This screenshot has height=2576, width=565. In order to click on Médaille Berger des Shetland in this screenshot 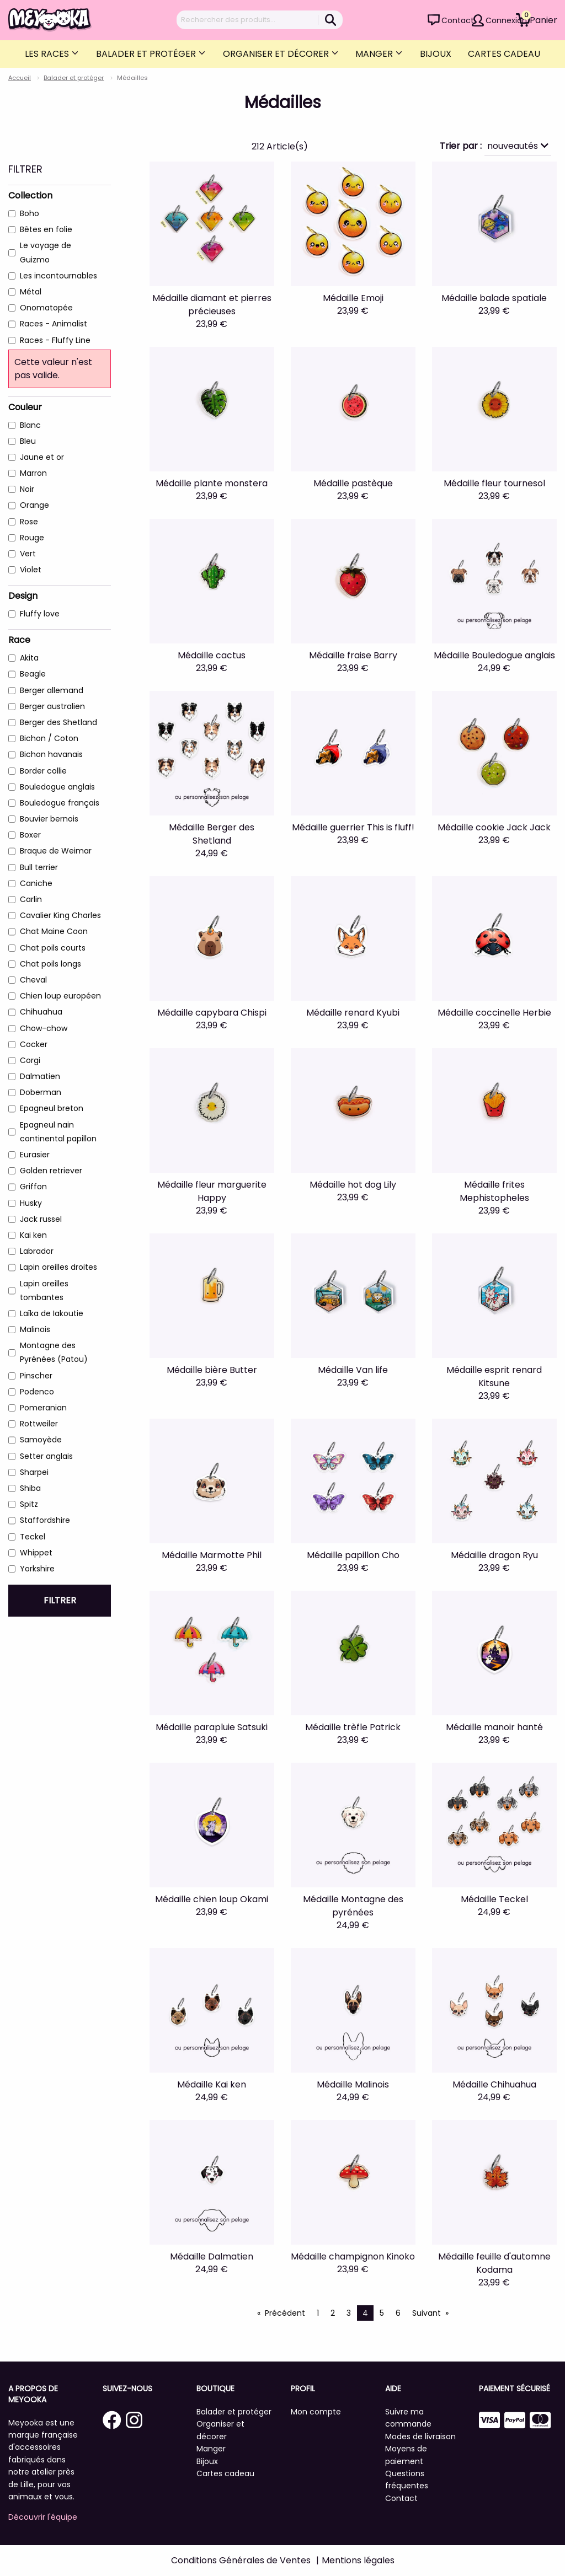, I will do `click(211, 834)`.